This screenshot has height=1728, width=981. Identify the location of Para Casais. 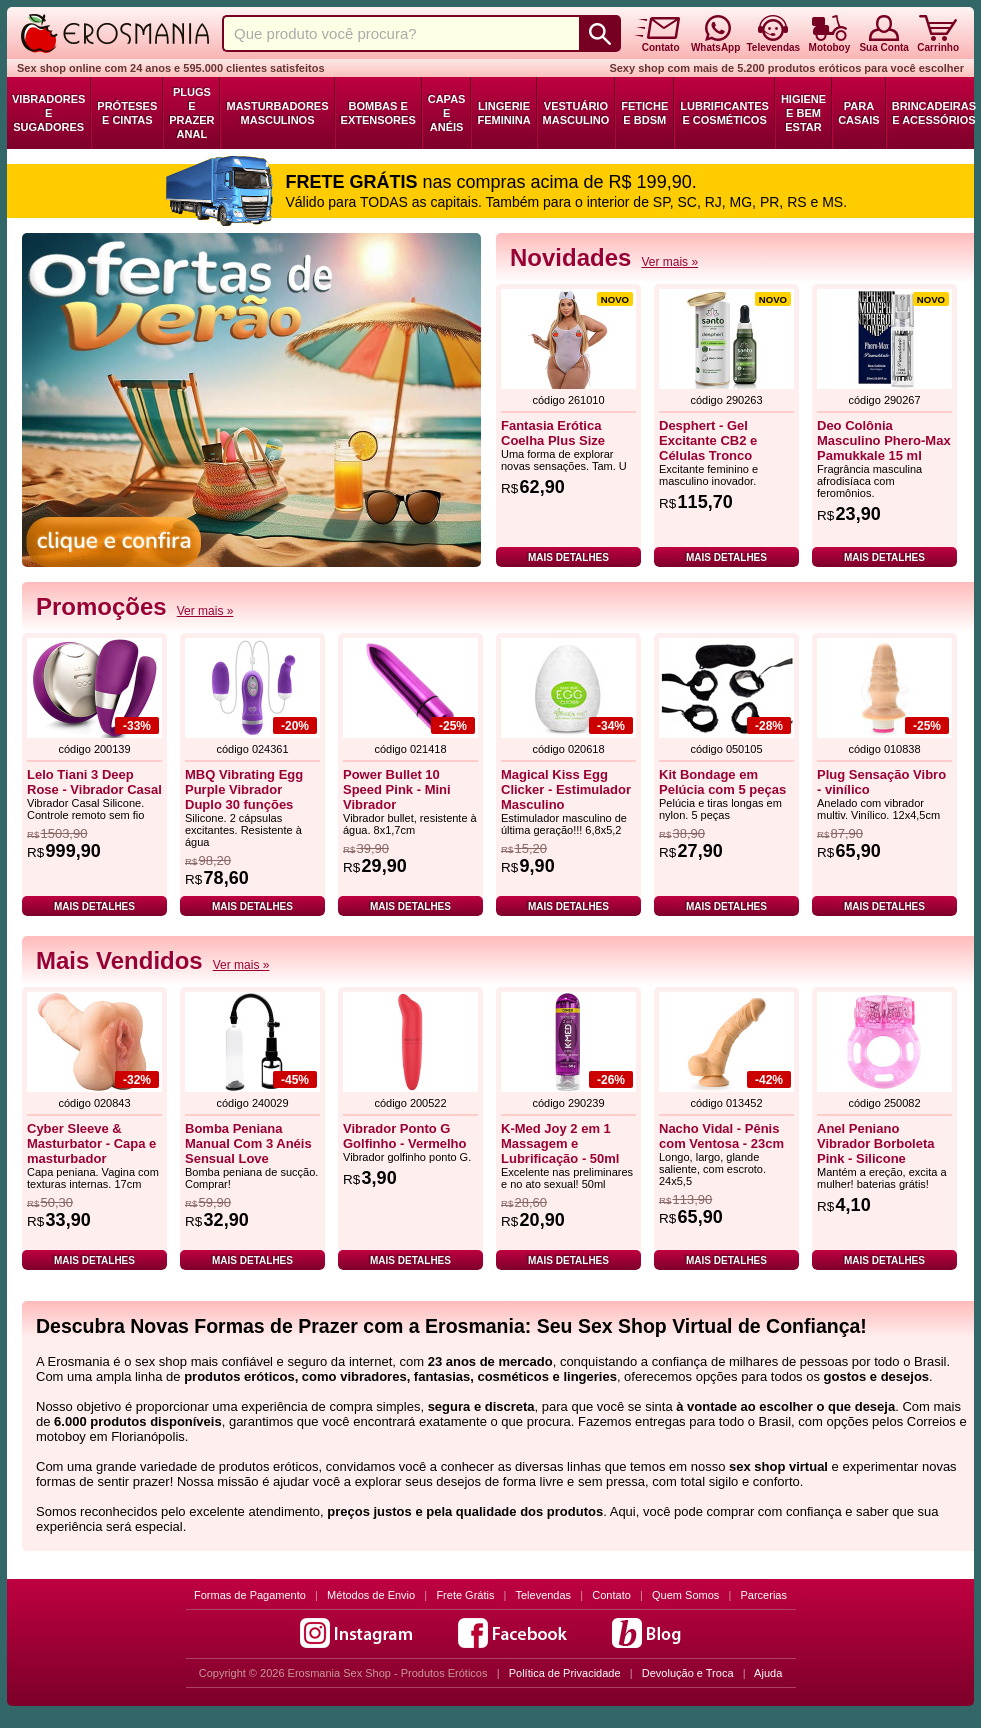
(859, 113).